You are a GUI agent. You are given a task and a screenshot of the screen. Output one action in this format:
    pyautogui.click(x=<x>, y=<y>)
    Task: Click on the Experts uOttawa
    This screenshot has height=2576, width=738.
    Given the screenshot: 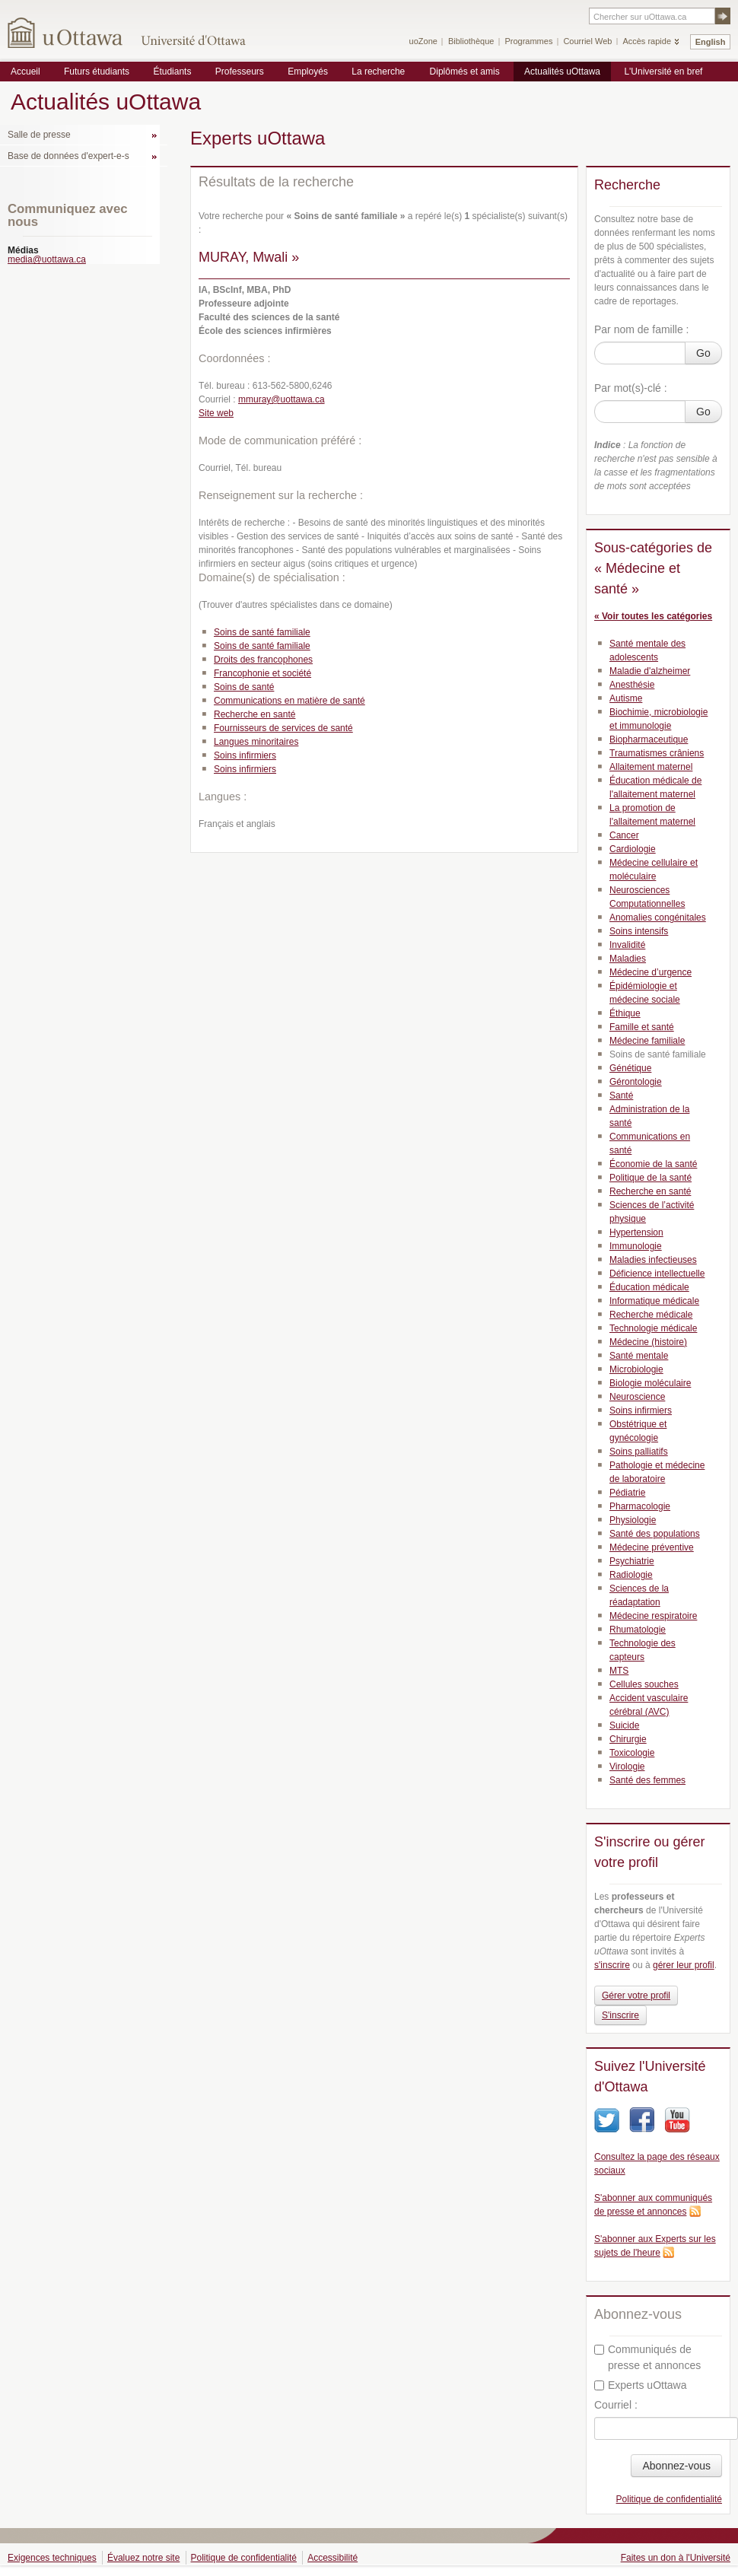 What is the action you would take?
    pyautogui.click(x=640, y=2385)
    